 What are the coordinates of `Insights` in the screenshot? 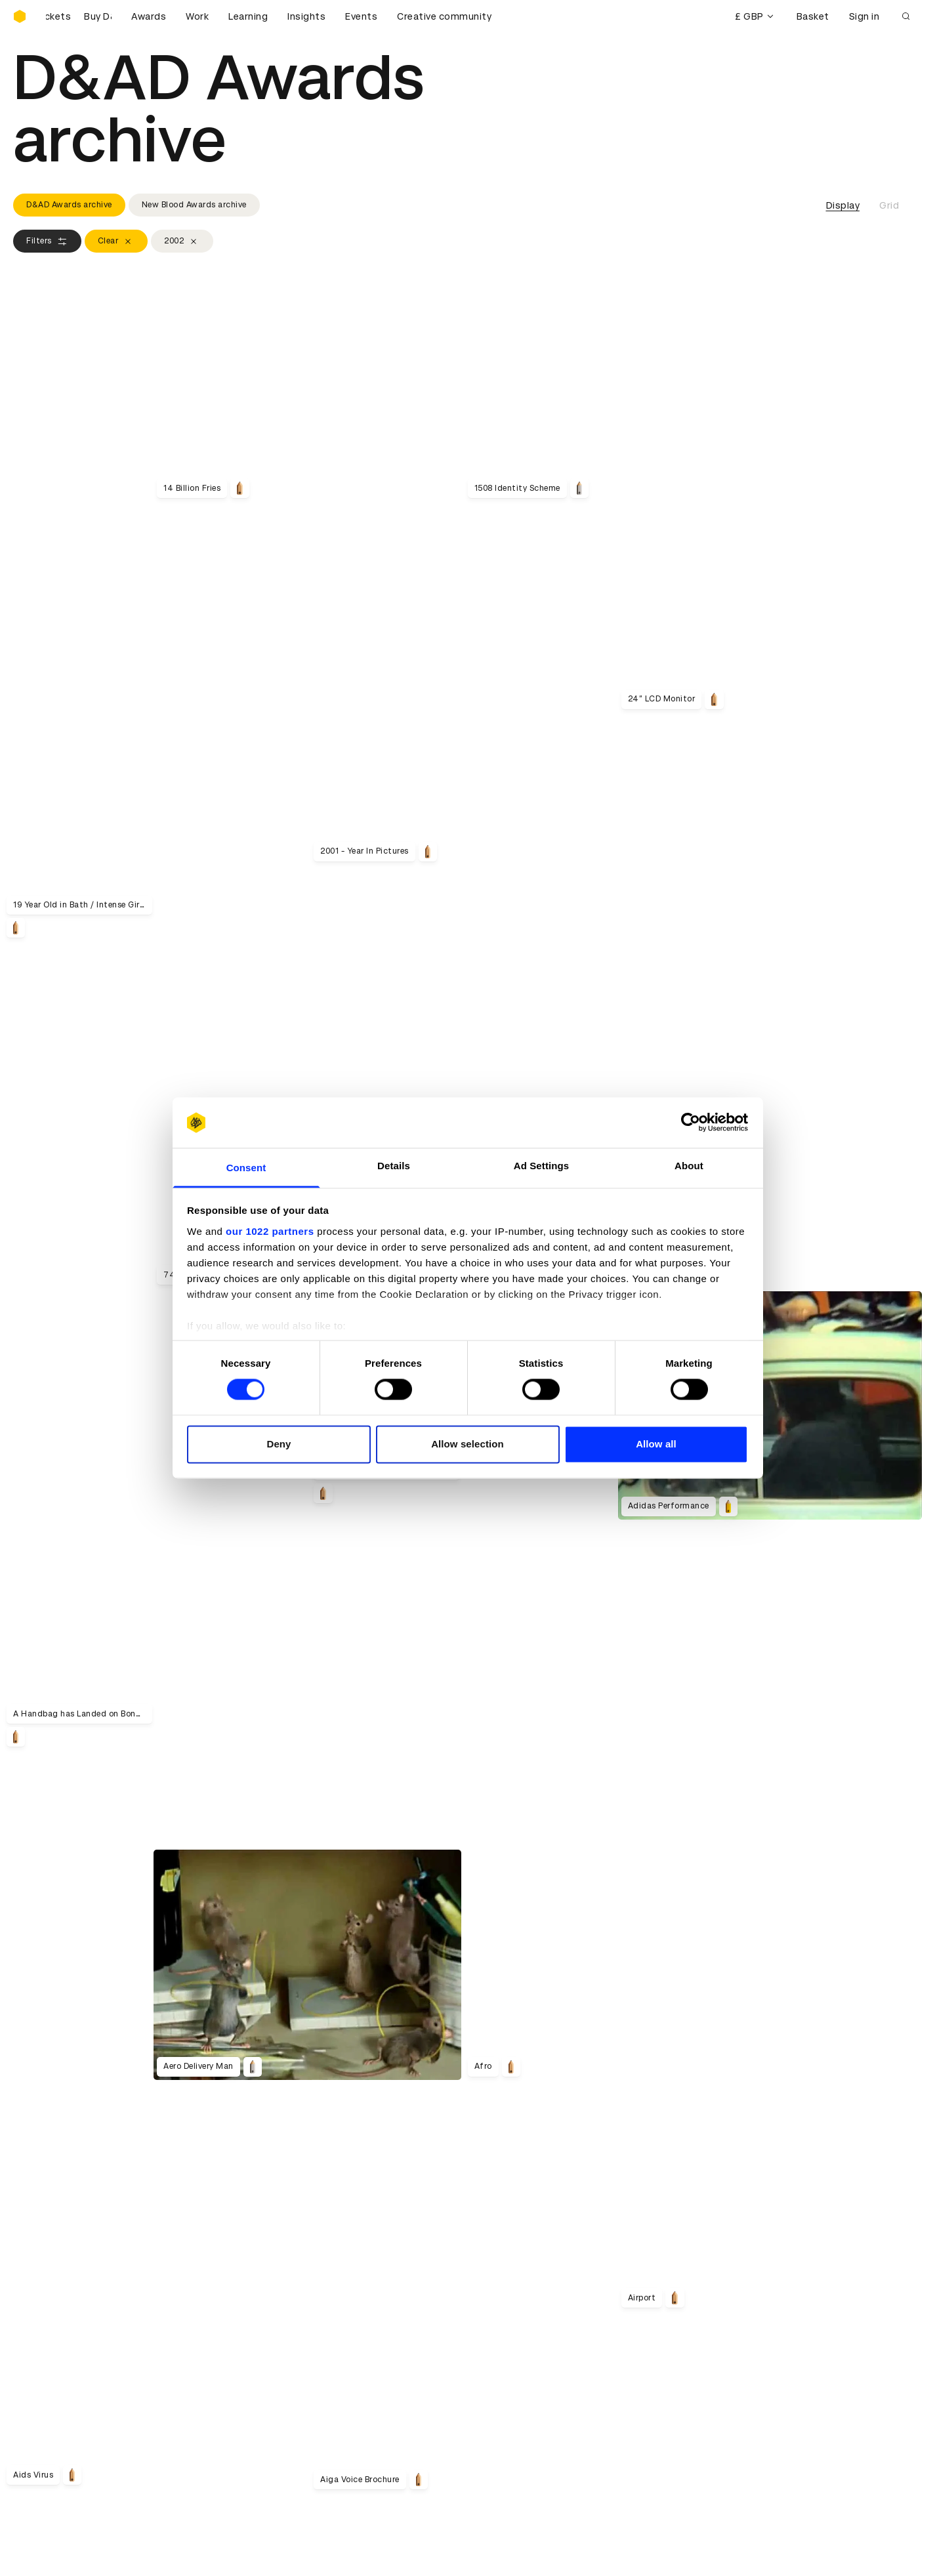 It's located at (306, 16).